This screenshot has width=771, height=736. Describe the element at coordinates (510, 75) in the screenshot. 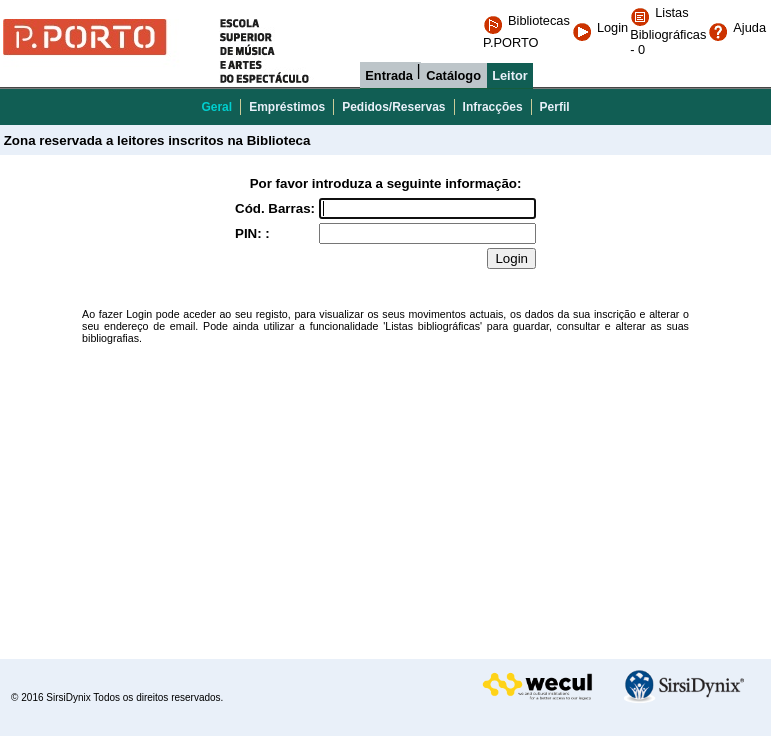

I see `Leitor` at that location.